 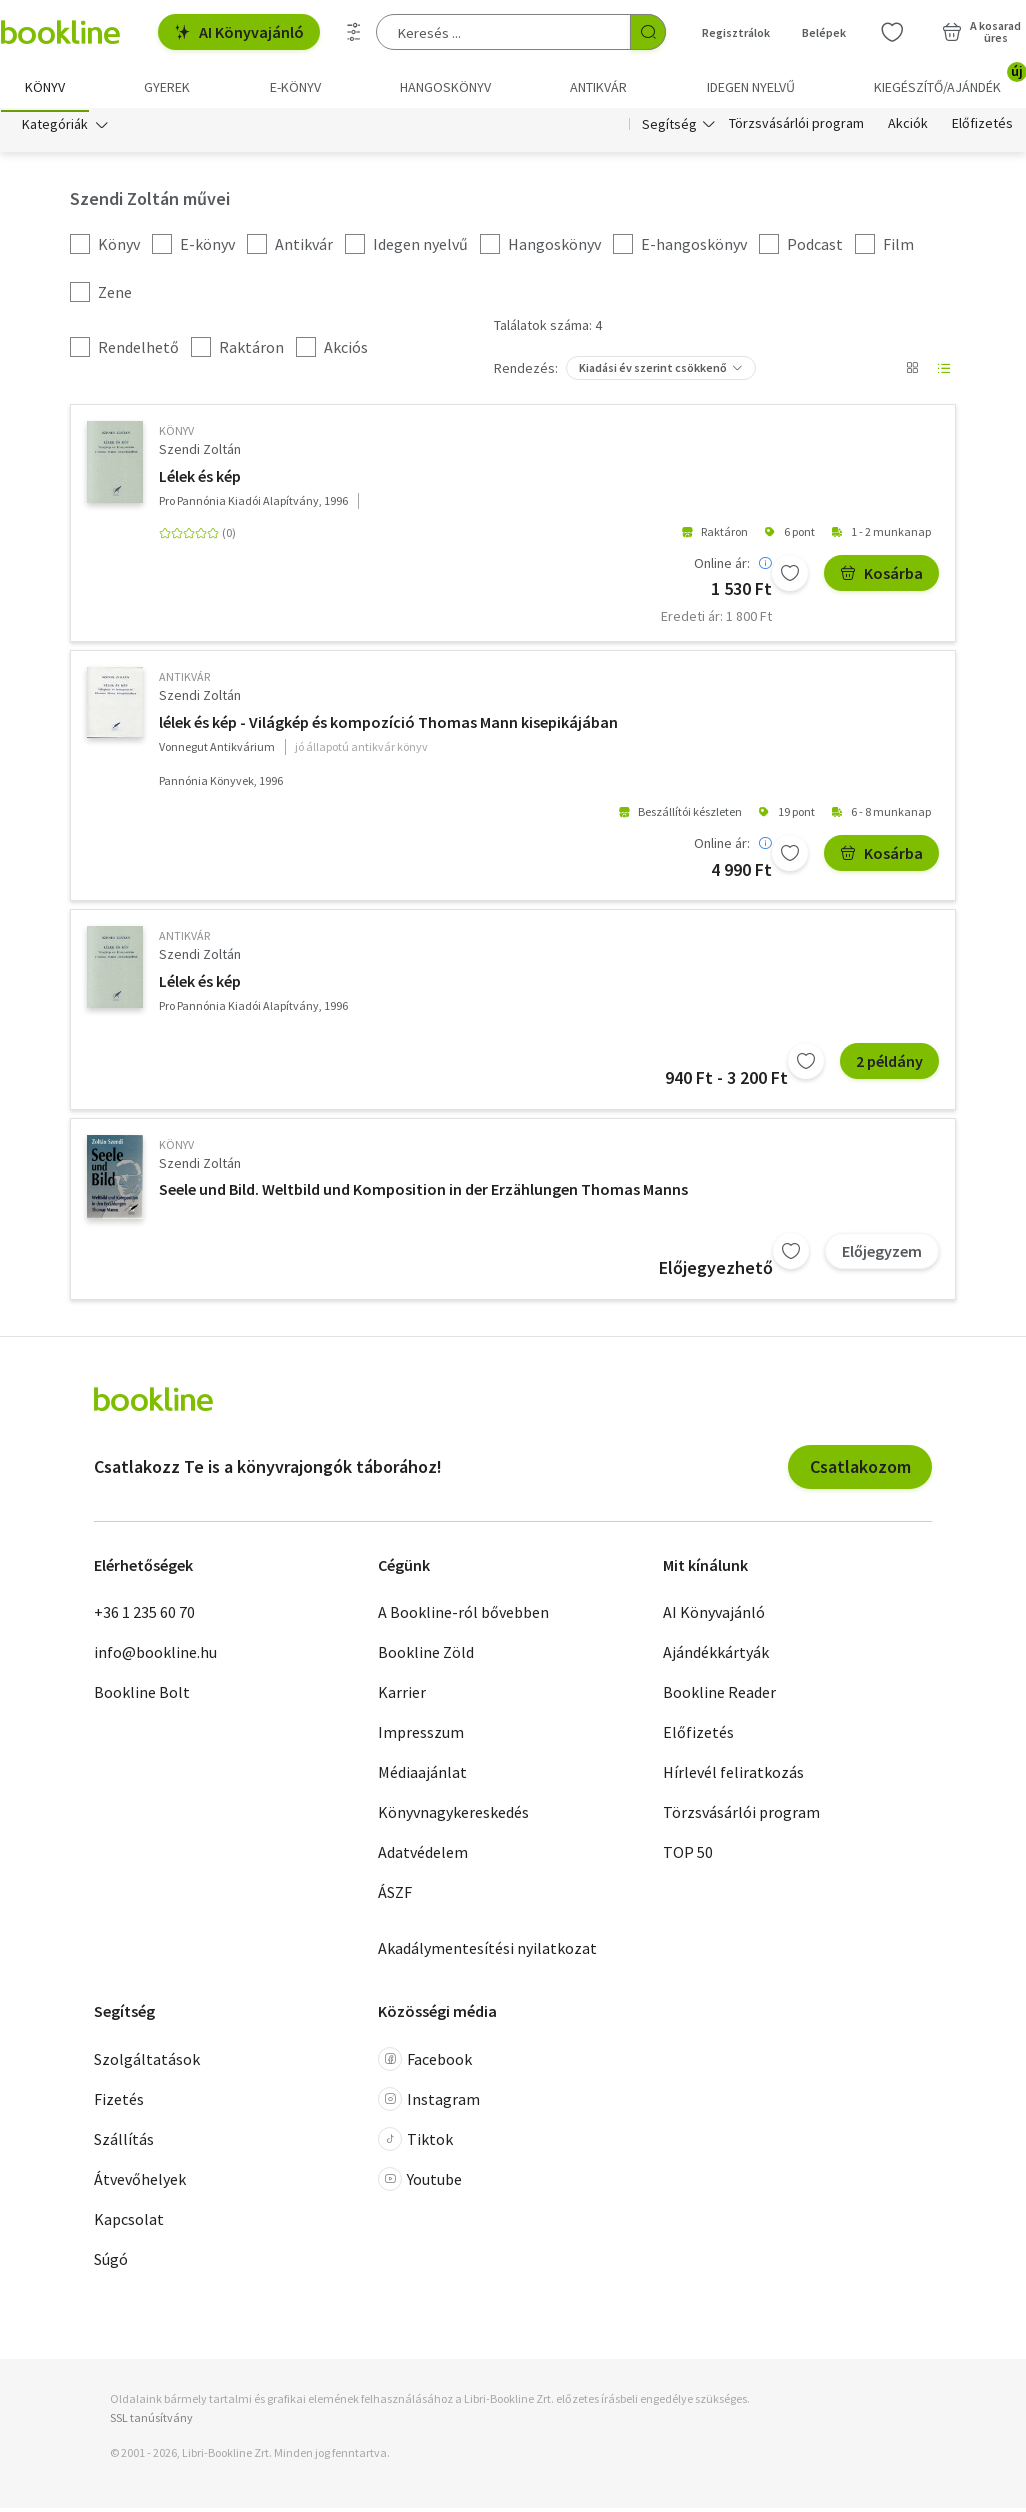 I want to click on lélek és kép - Világkép és kompozíció Thomas Mann kisepikájában, so click(x=388, y=726).